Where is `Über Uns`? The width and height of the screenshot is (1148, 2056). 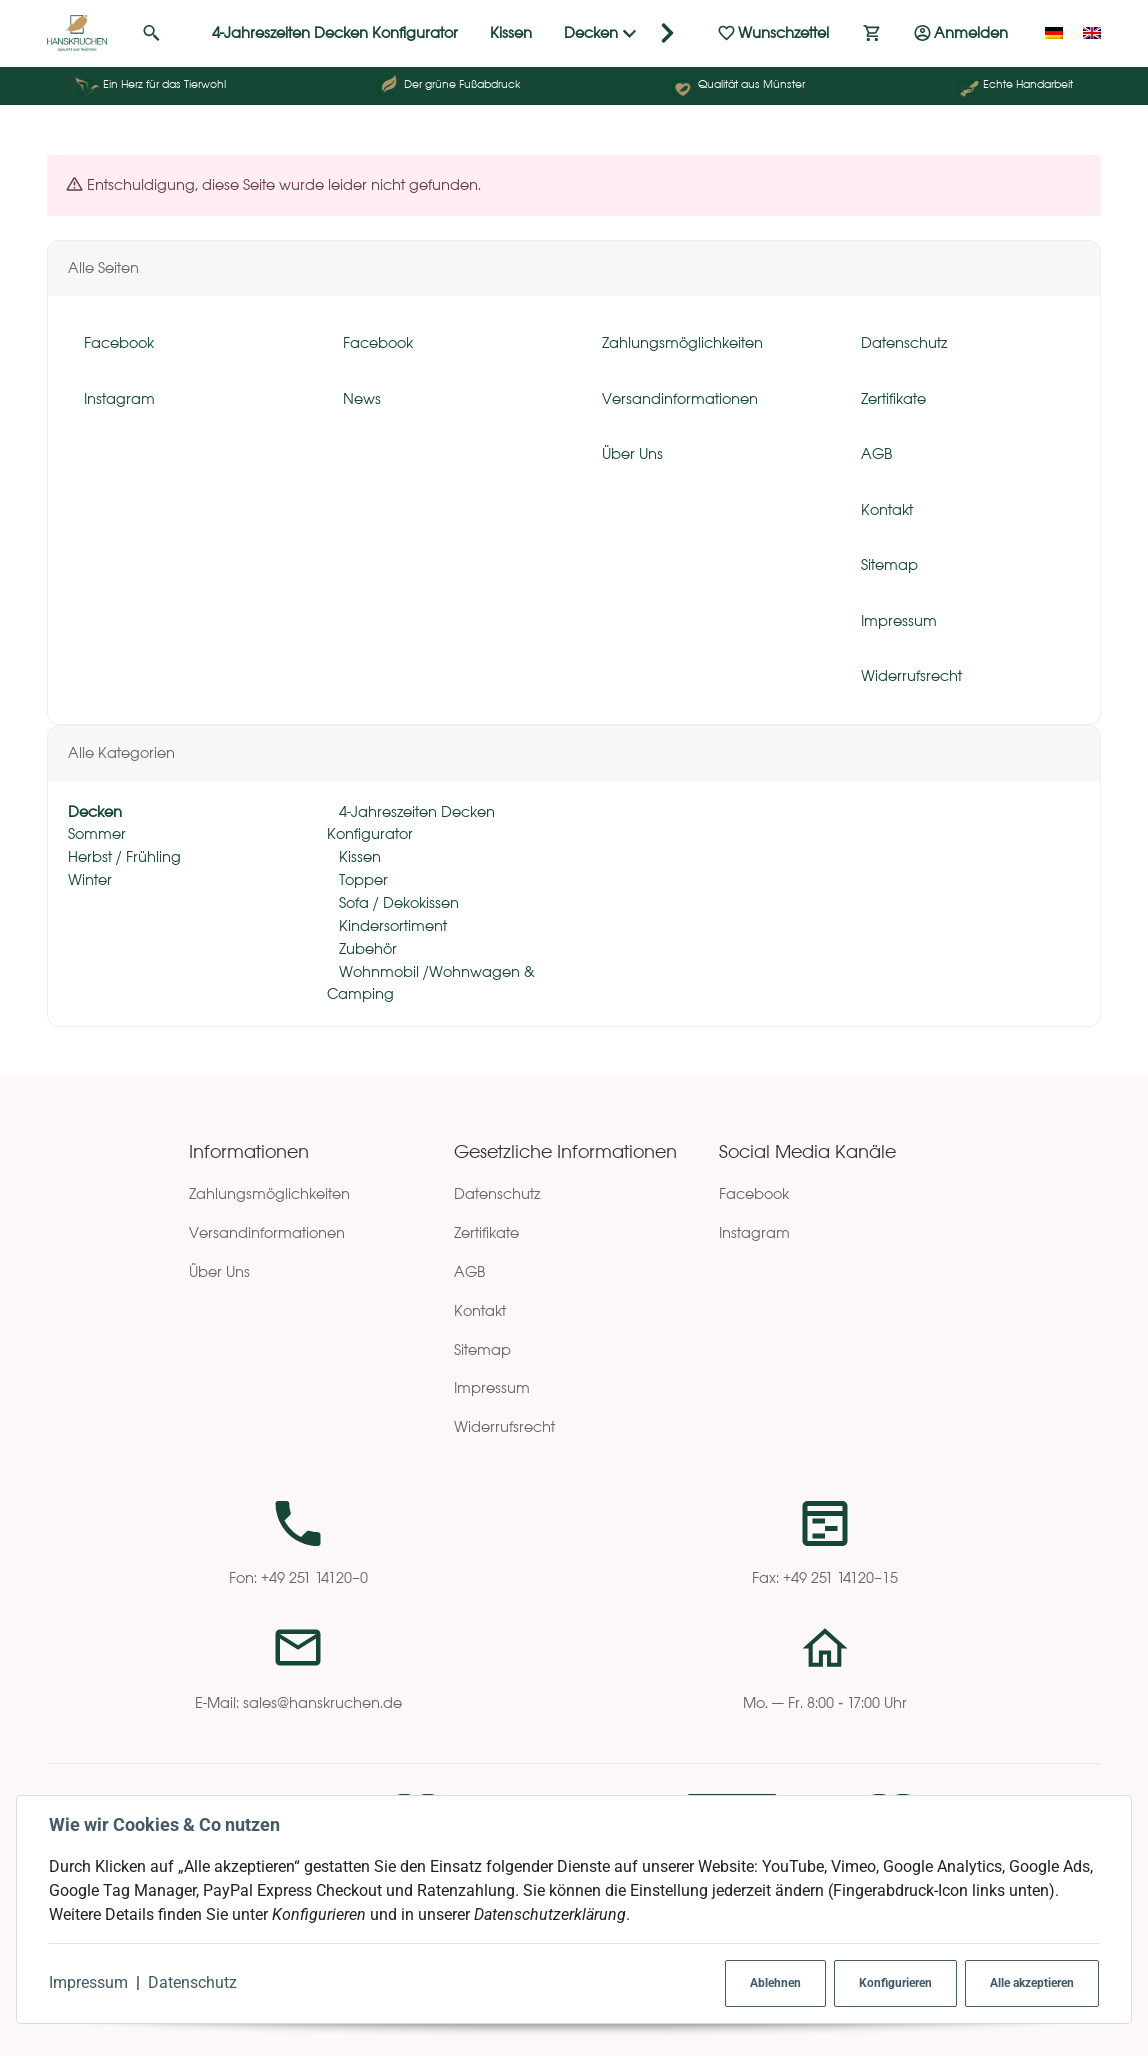
Über Uns is located at coordinates (219, 1271).